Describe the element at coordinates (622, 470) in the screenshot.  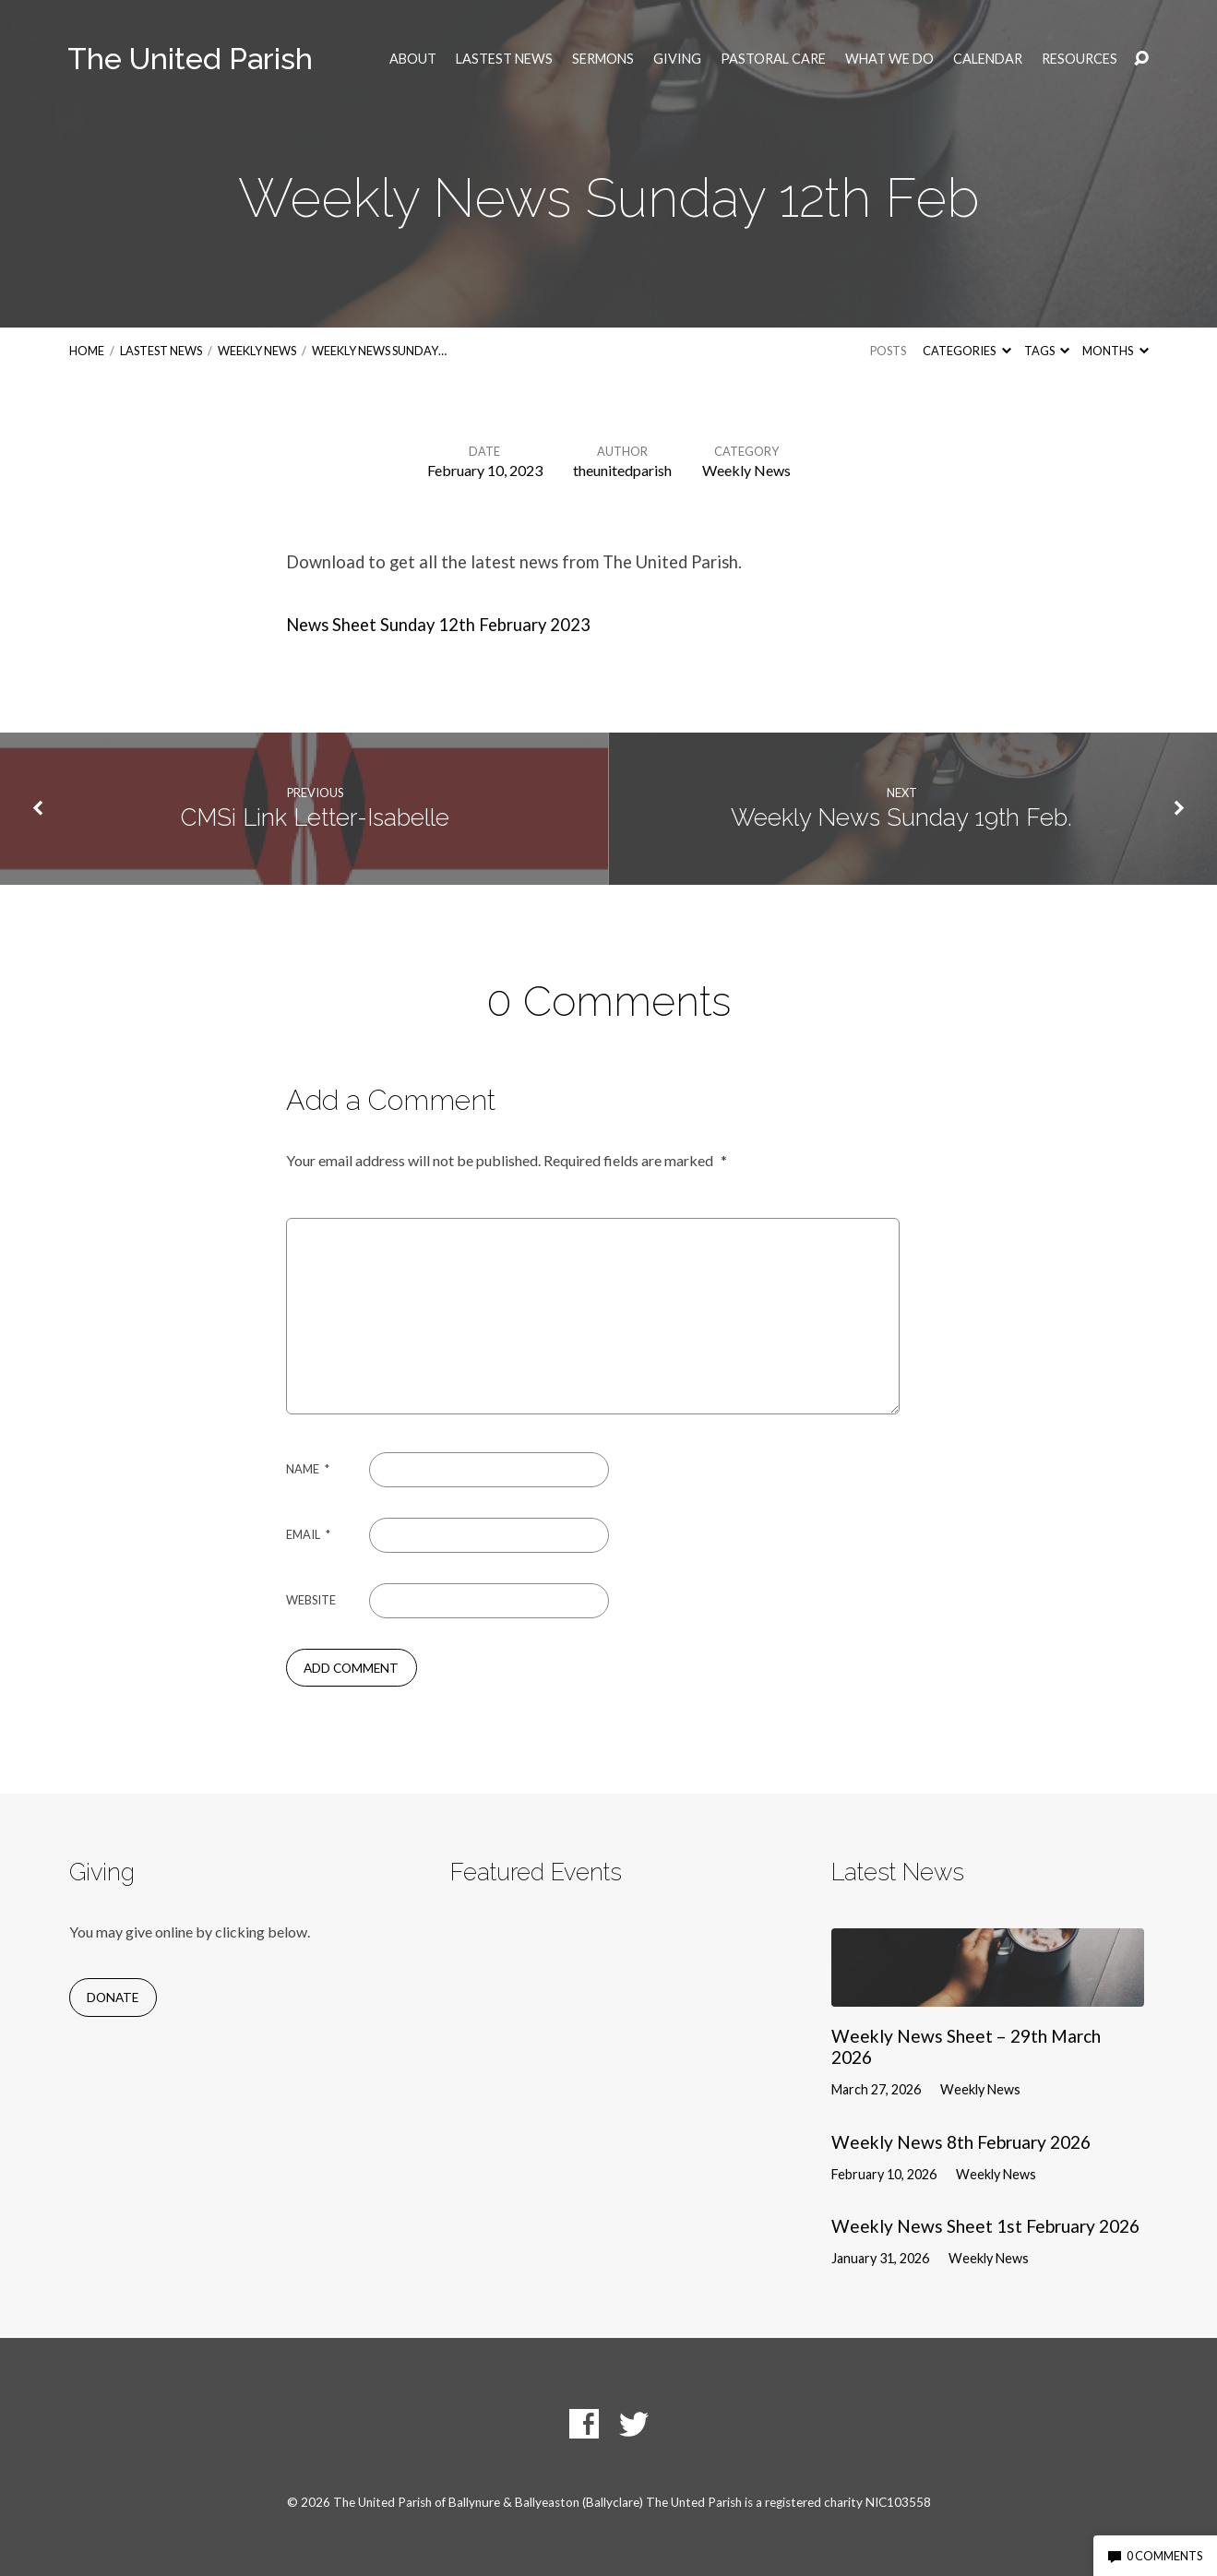
I see `theunitedparish` at that location.